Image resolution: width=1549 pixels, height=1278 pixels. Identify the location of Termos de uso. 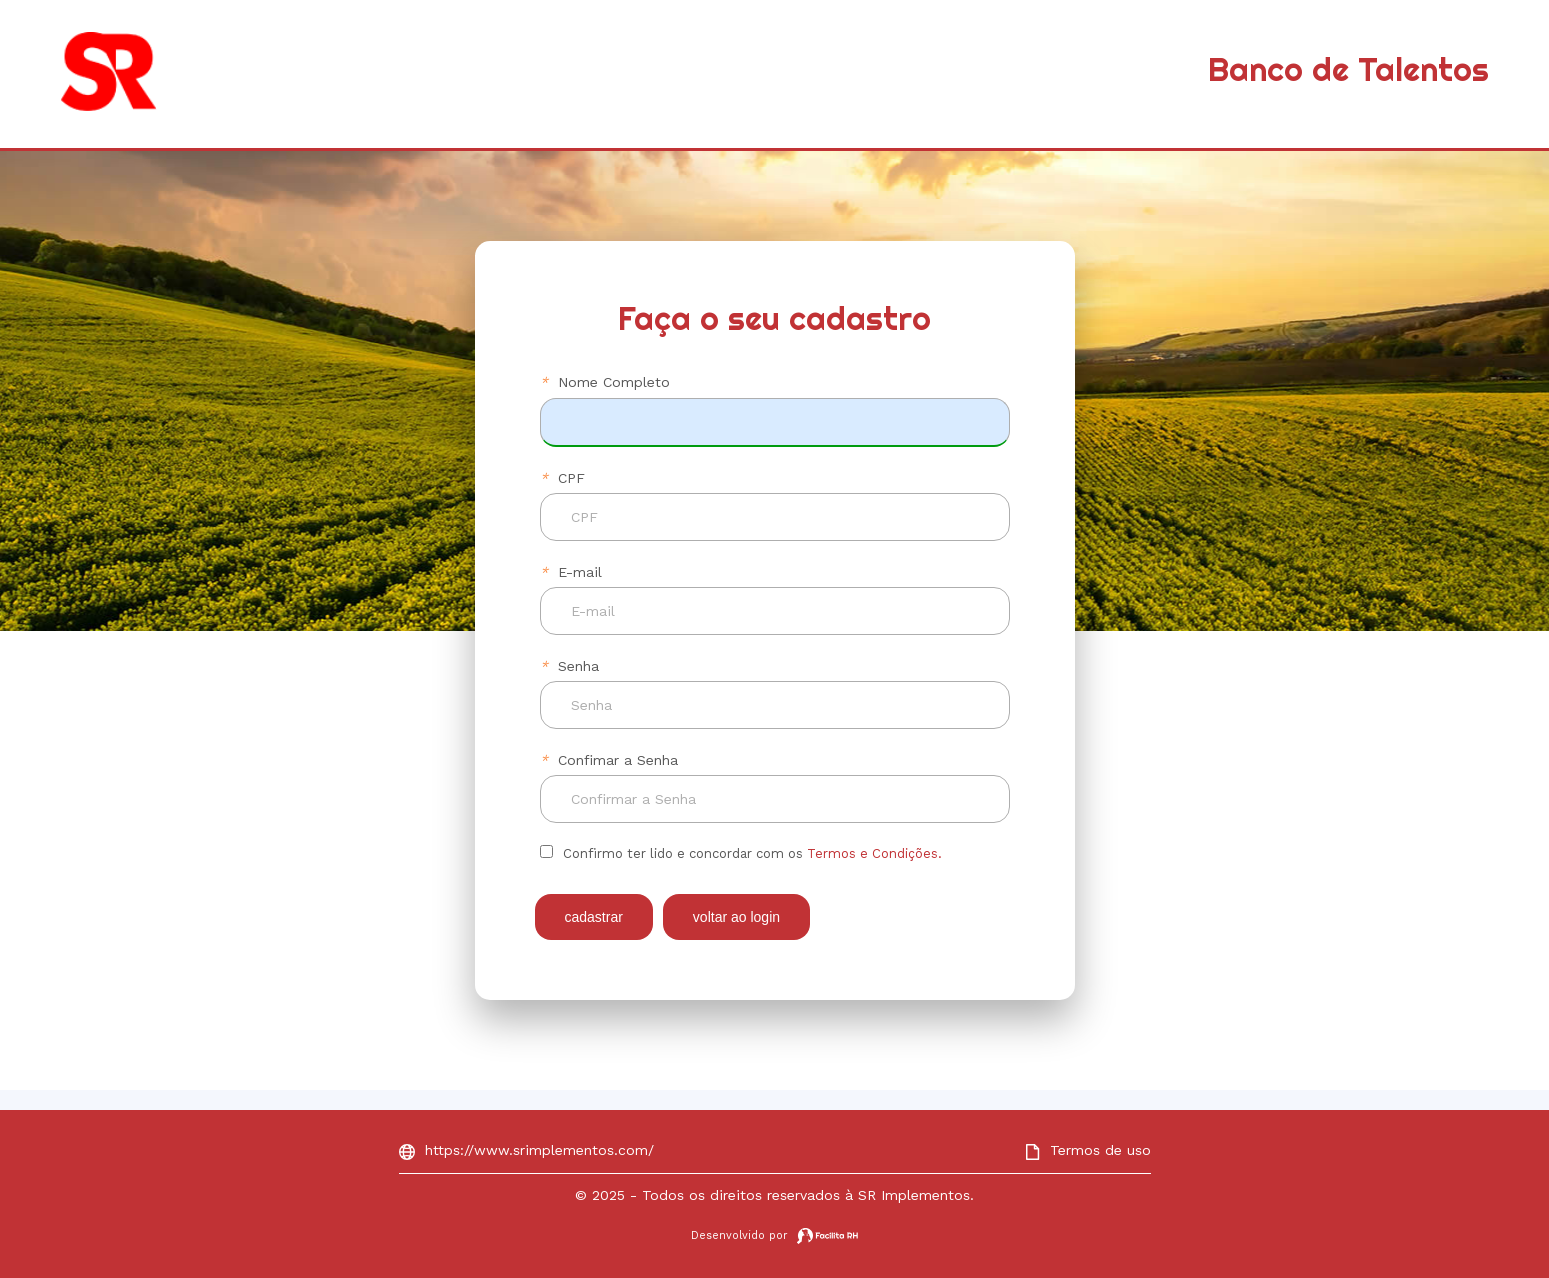
(1088, 1150).